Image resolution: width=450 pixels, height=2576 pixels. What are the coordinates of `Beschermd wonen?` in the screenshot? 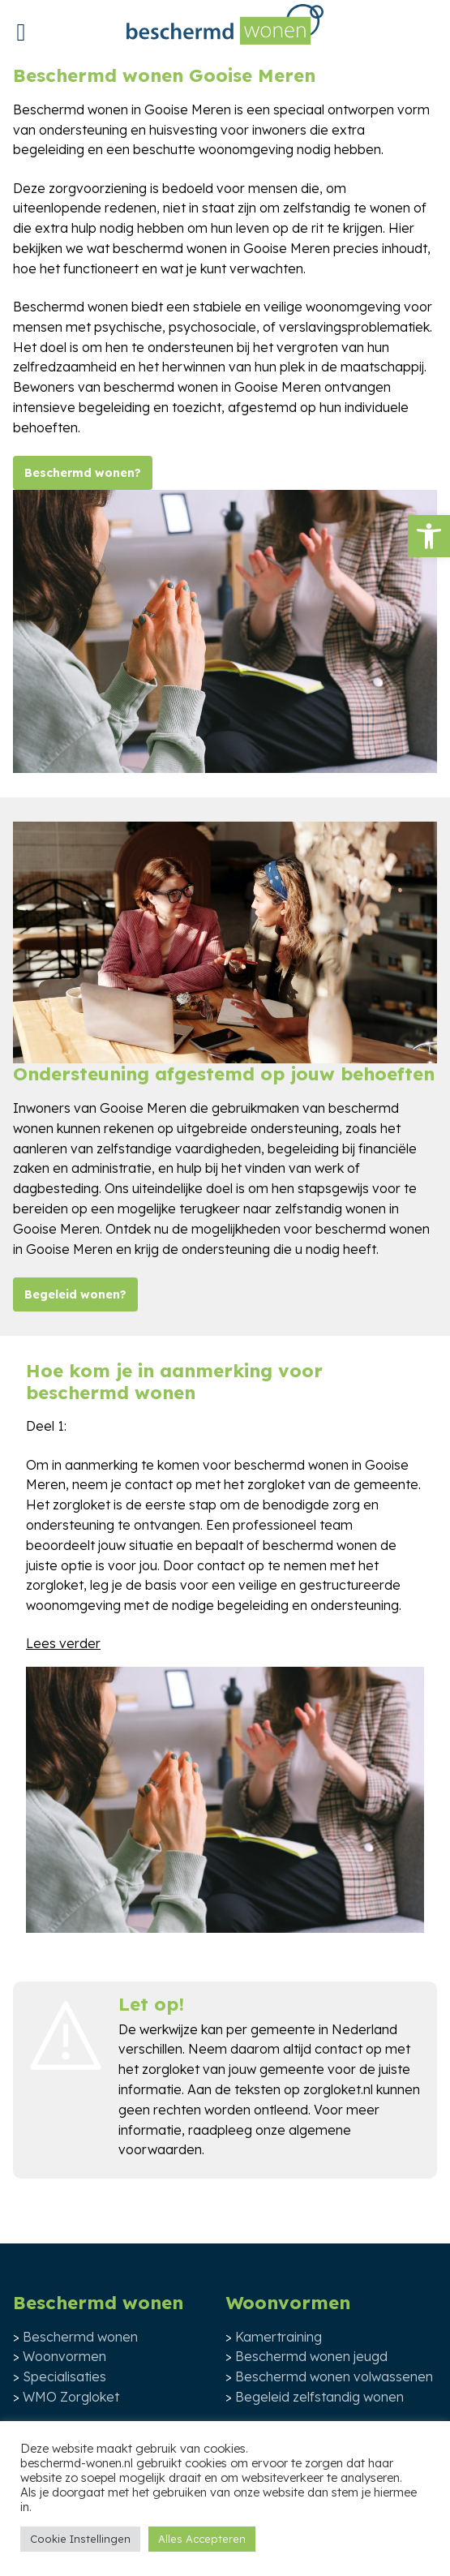 It's located at (82, 473).